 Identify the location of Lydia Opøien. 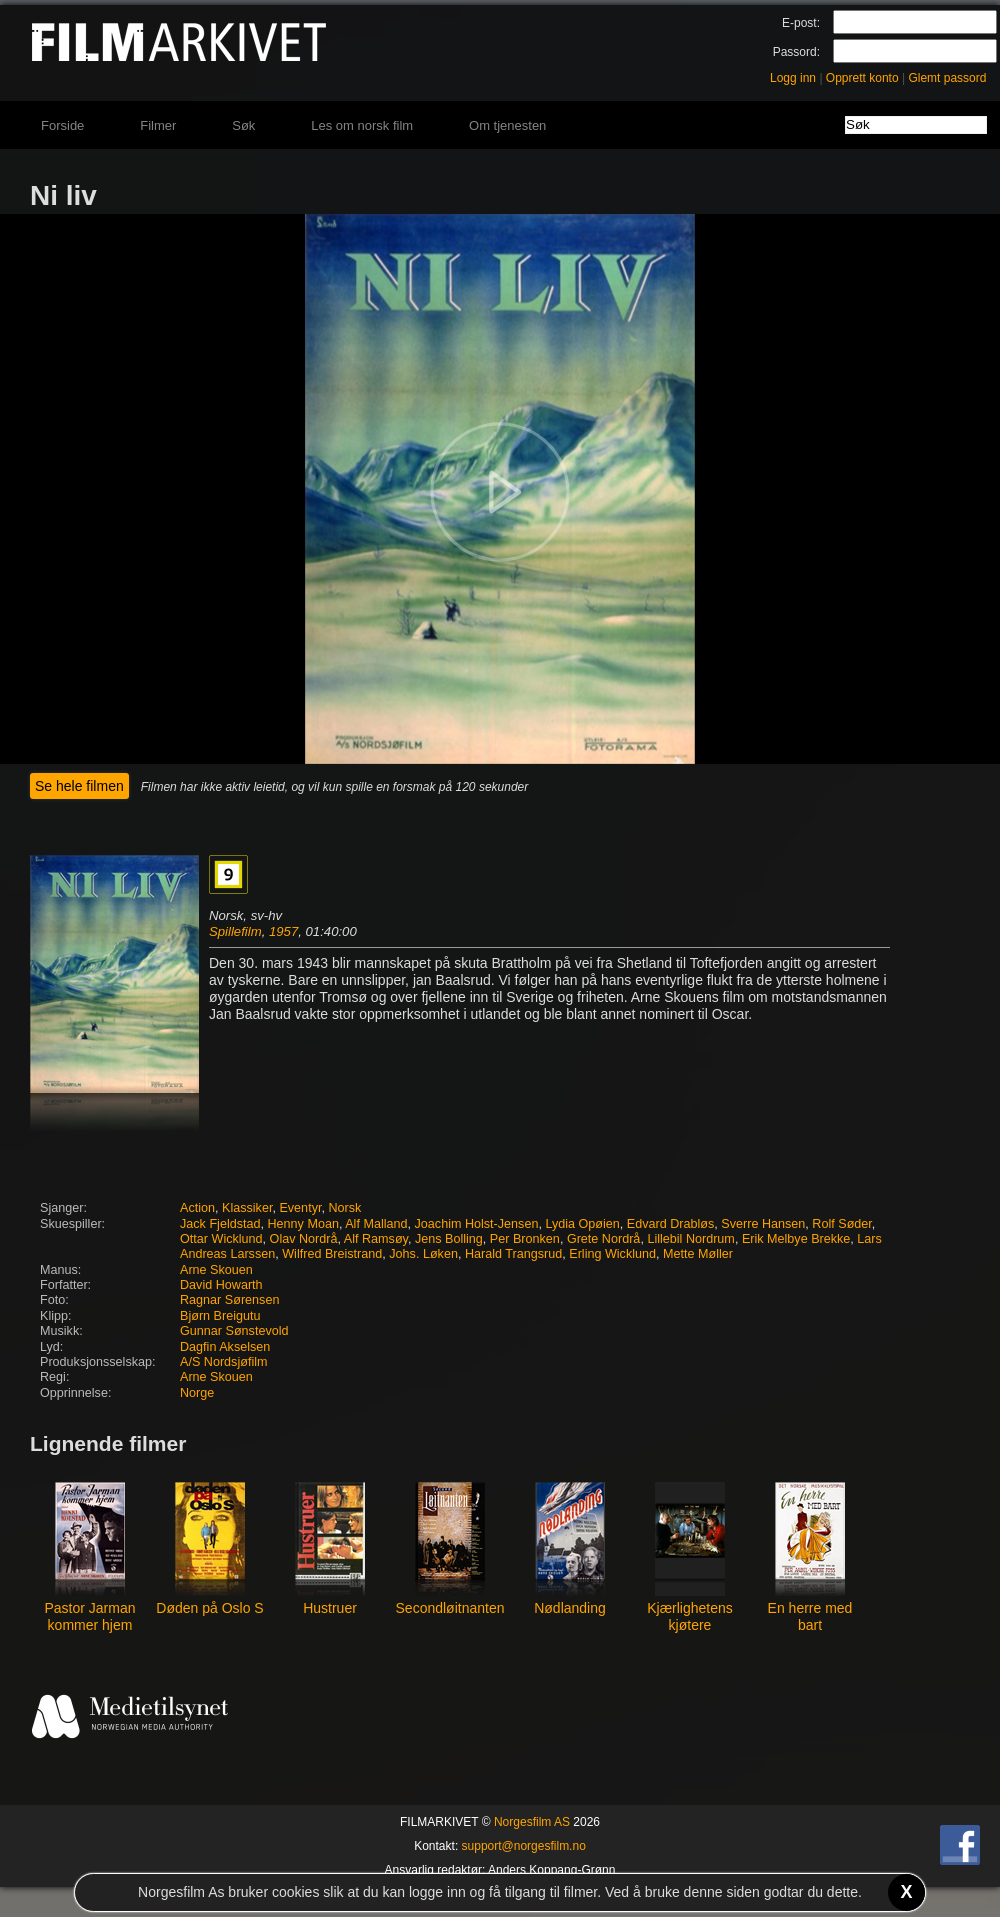
(582, 1224).